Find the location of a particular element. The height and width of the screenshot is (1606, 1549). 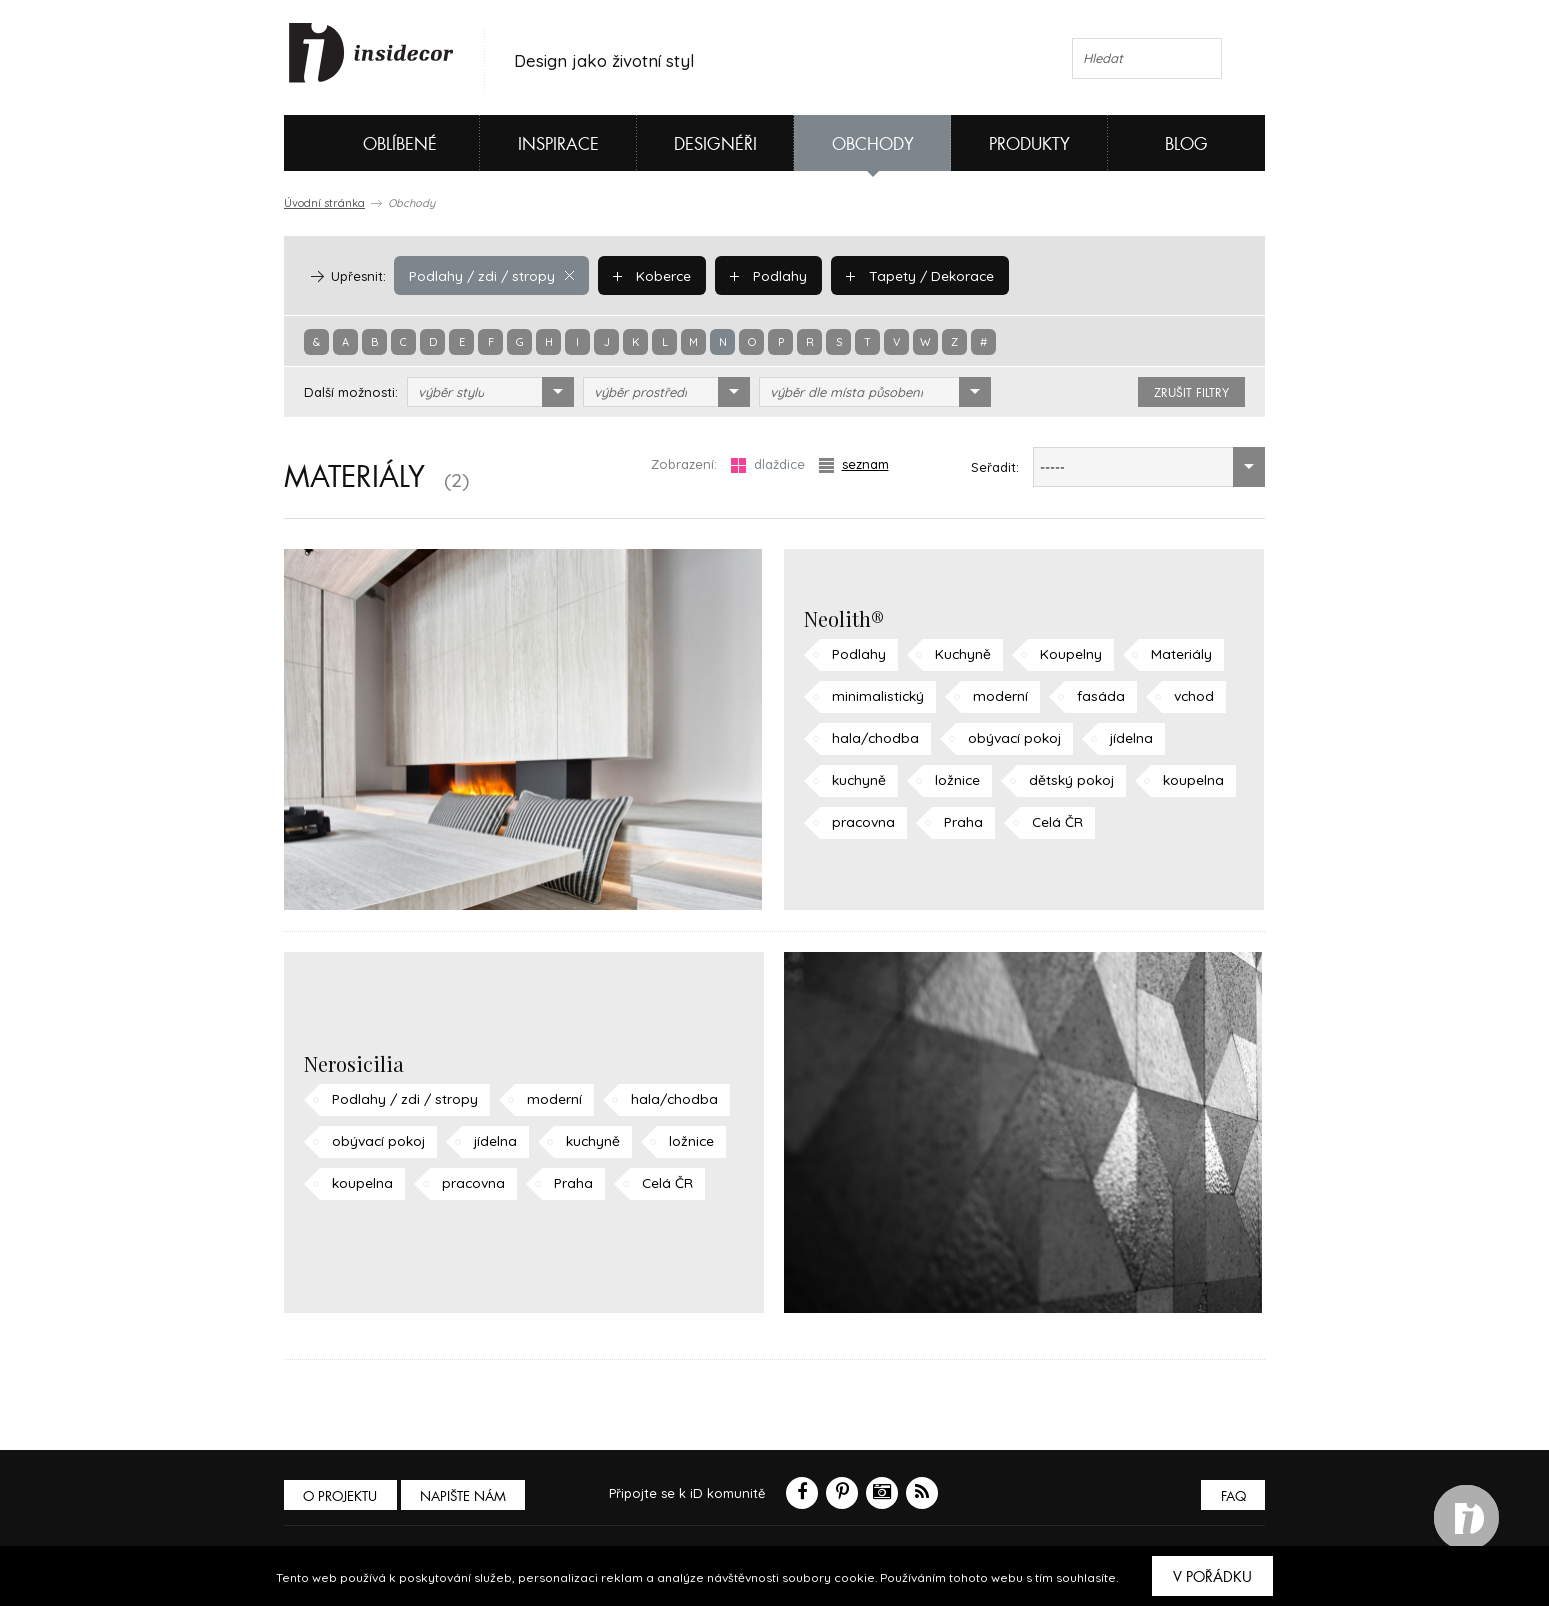

Seřadit: is located at coordinates (995, 467).